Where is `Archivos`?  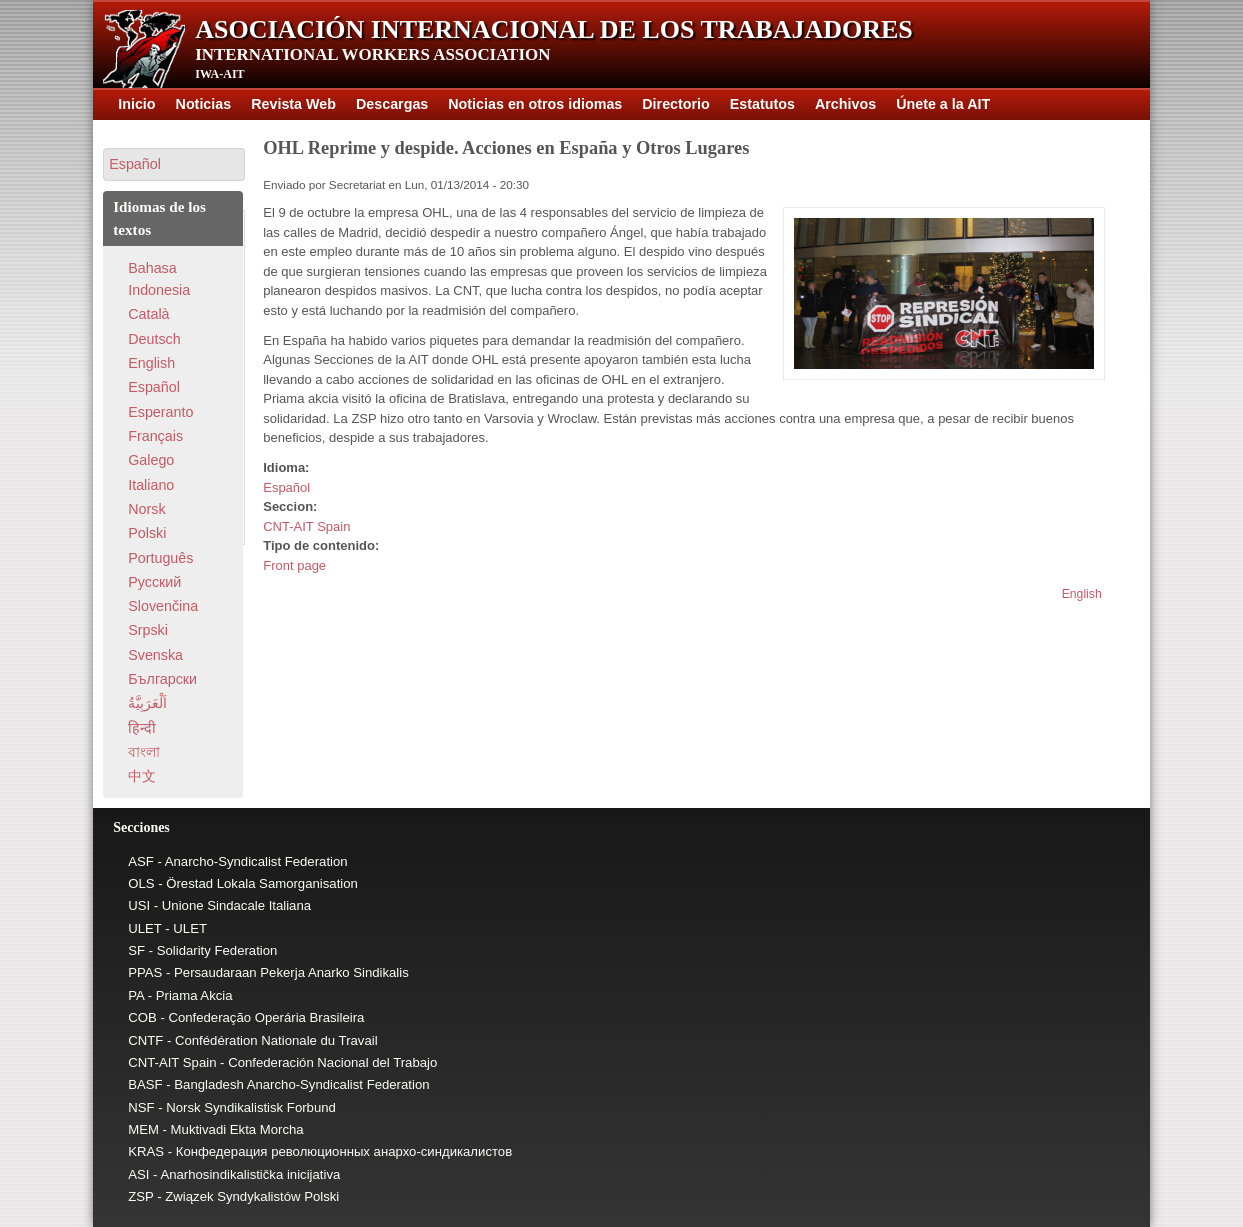
Archivos is located at coordinates (845, 104).